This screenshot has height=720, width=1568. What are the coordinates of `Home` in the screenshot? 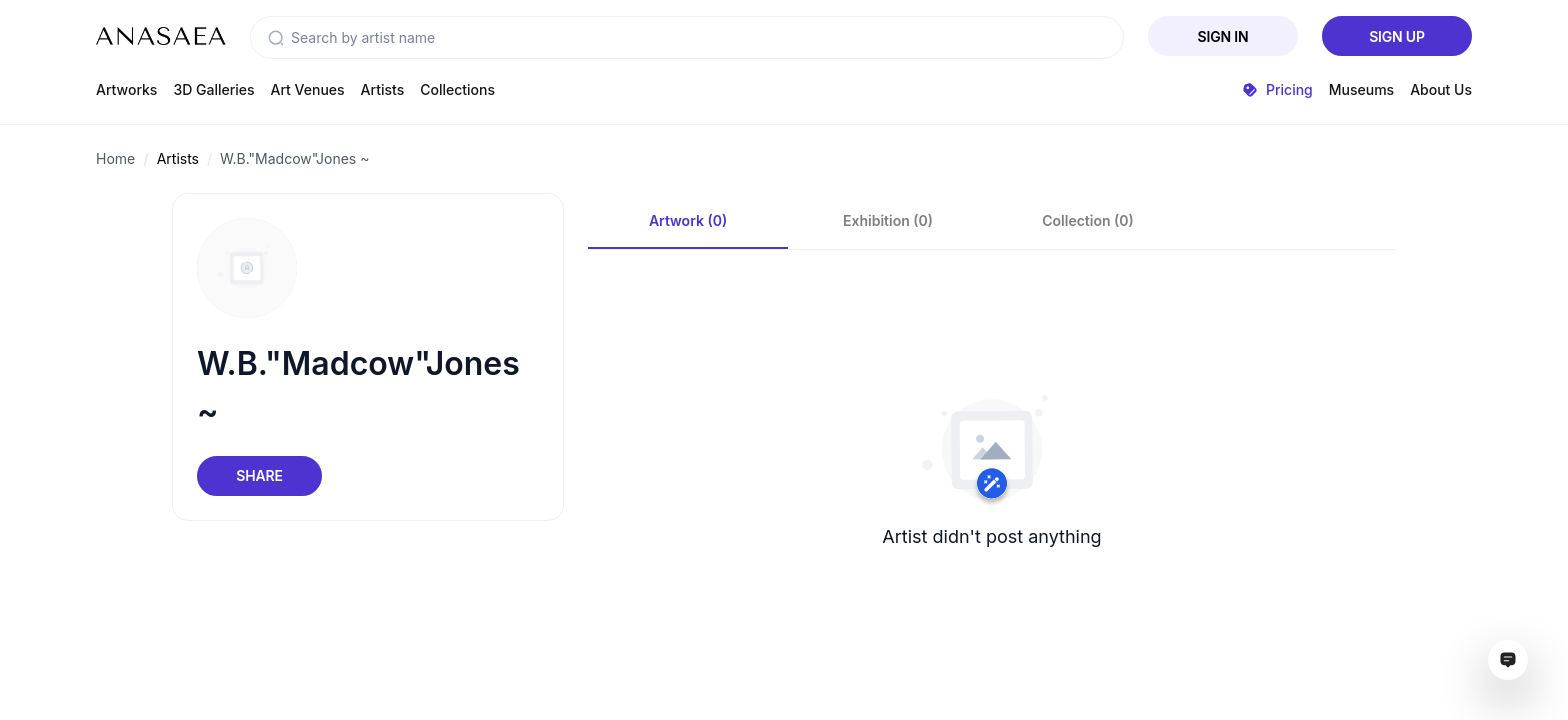 It's located at (115, 158).